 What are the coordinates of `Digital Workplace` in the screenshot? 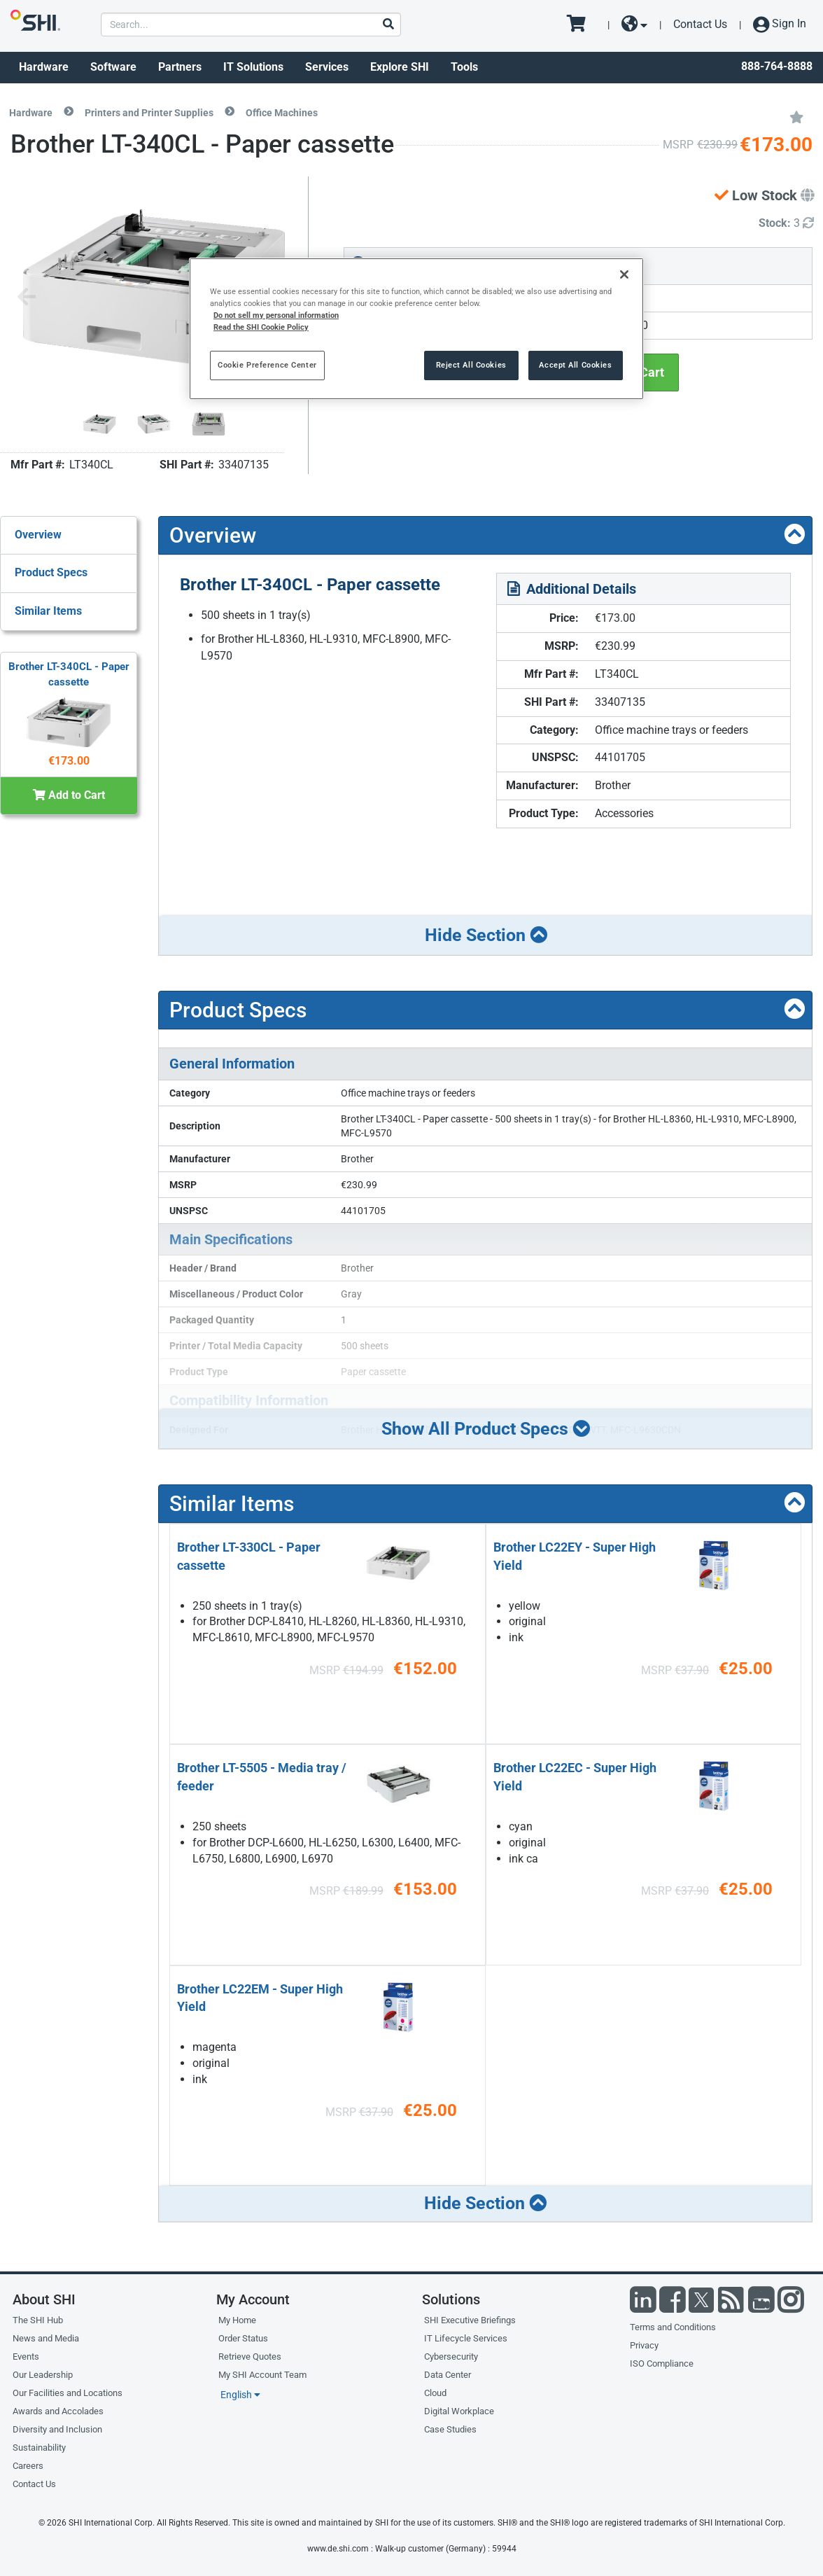 It's located at (459, 2411).